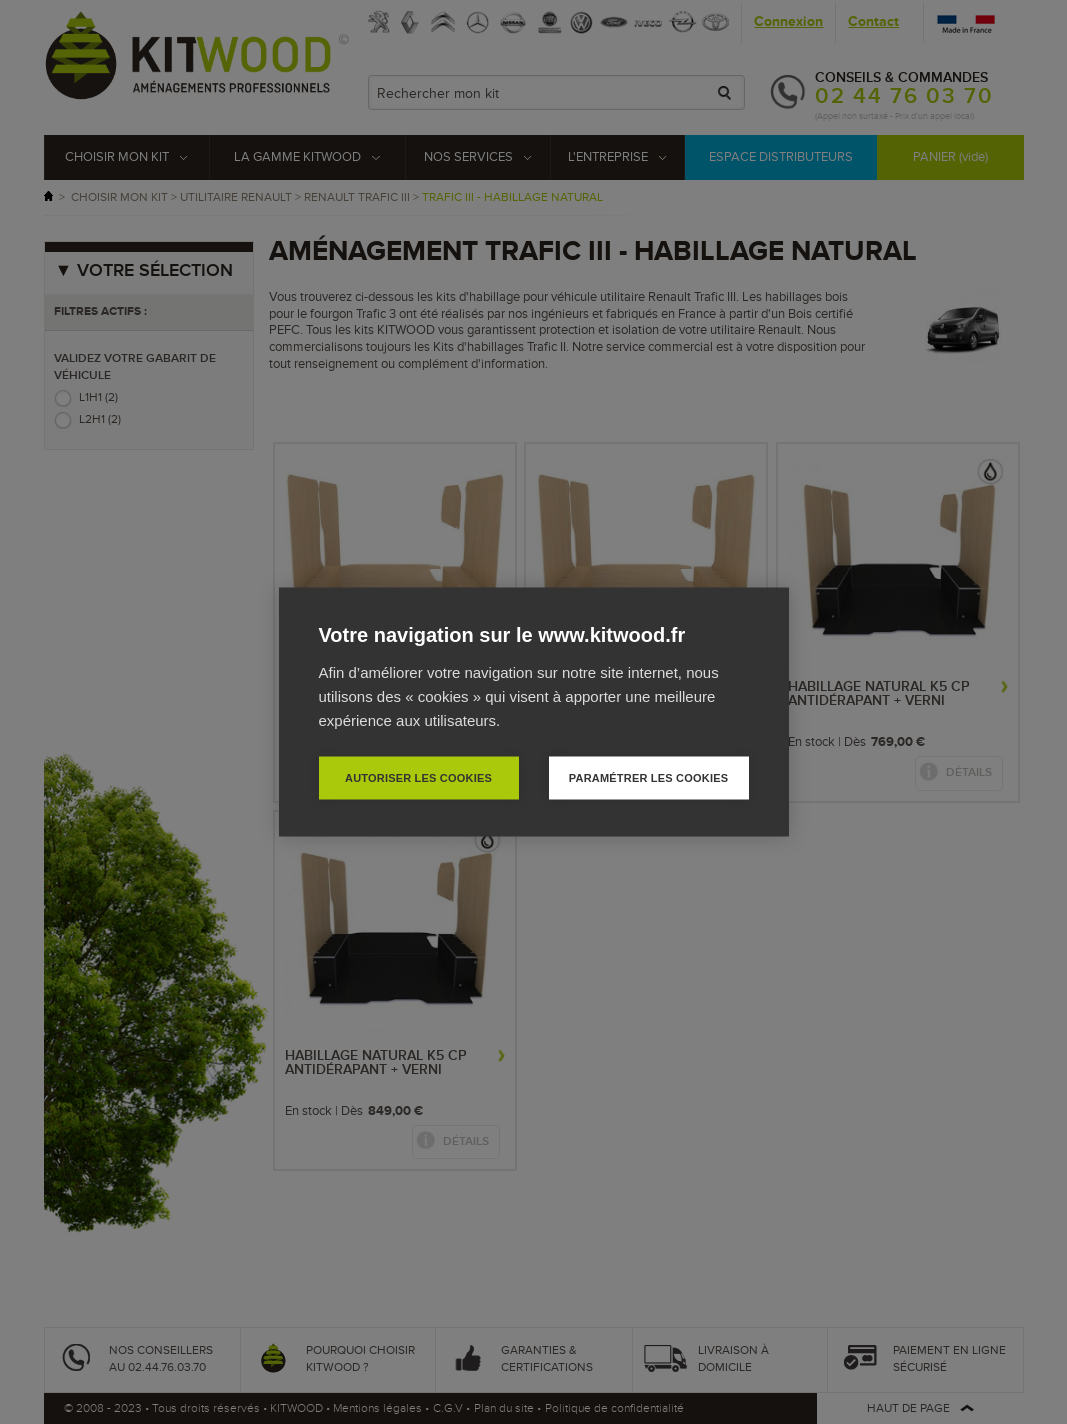  Describe the element at coordinates (418, 778) in the screenshot. I see `Autoriser les cookies` at that location.